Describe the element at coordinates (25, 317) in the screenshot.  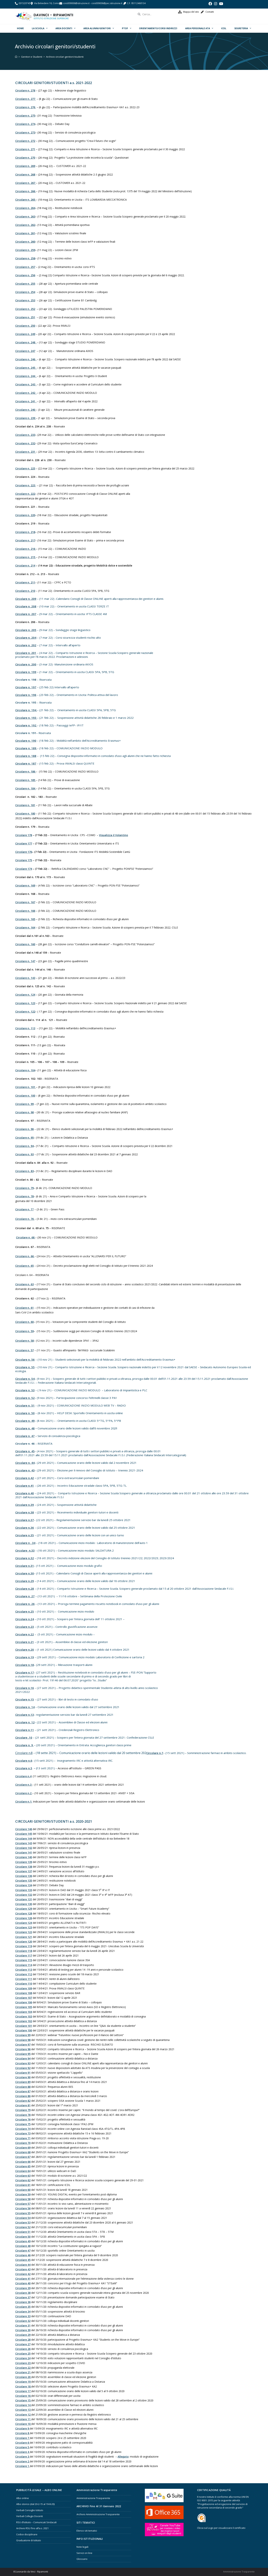
I see `Circolare n. 251` at that location.